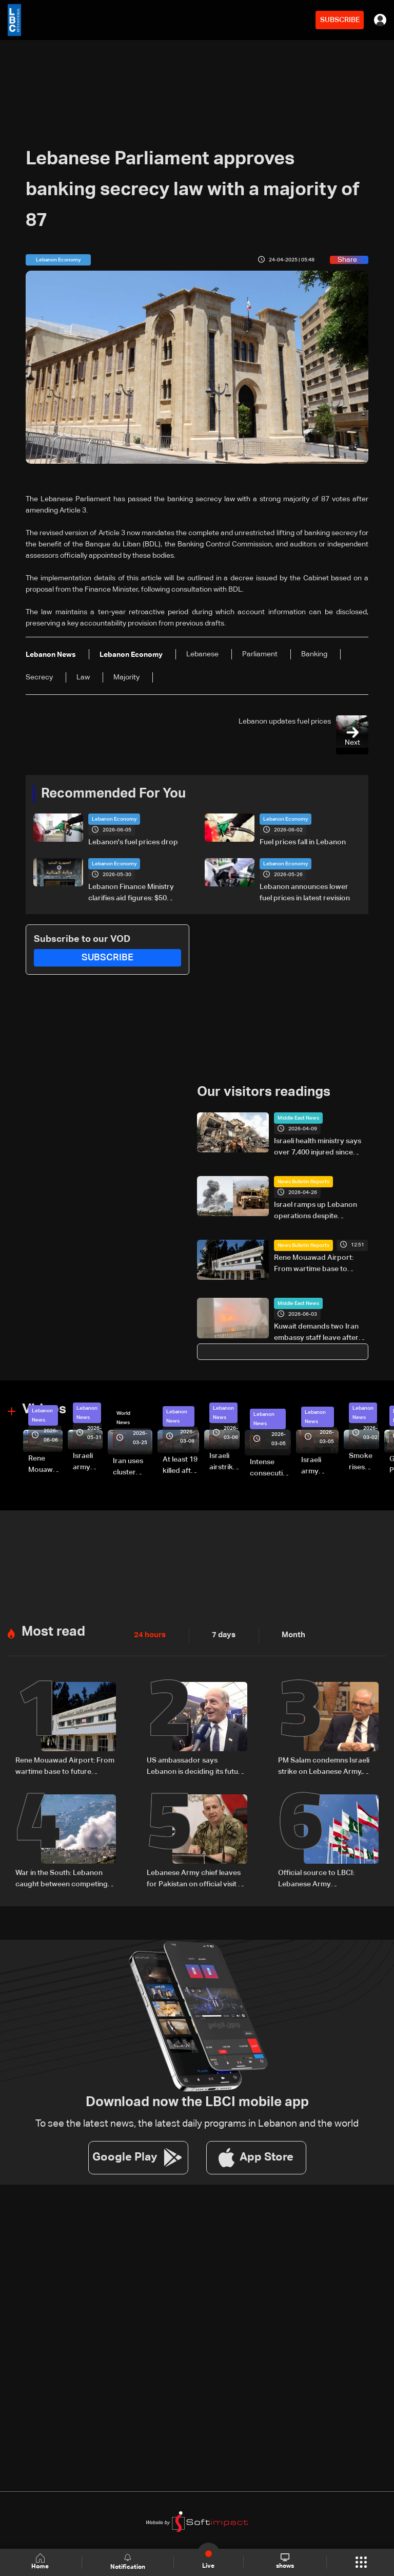  I want to click on PM Salam condemns Israeli strike on Lebanese Army, calls it “deliberate crime”, so click(323, 1766).